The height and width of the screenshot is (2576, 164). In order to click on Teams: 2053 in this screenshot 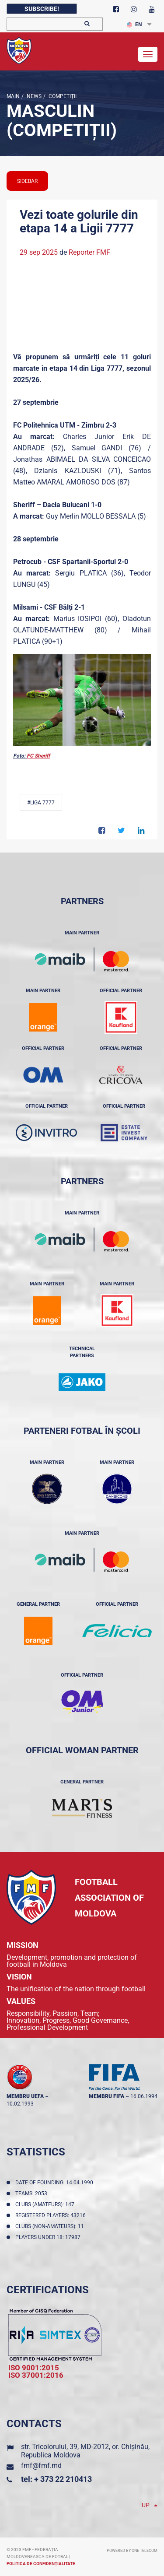, I will do `click(32, 2193)`.